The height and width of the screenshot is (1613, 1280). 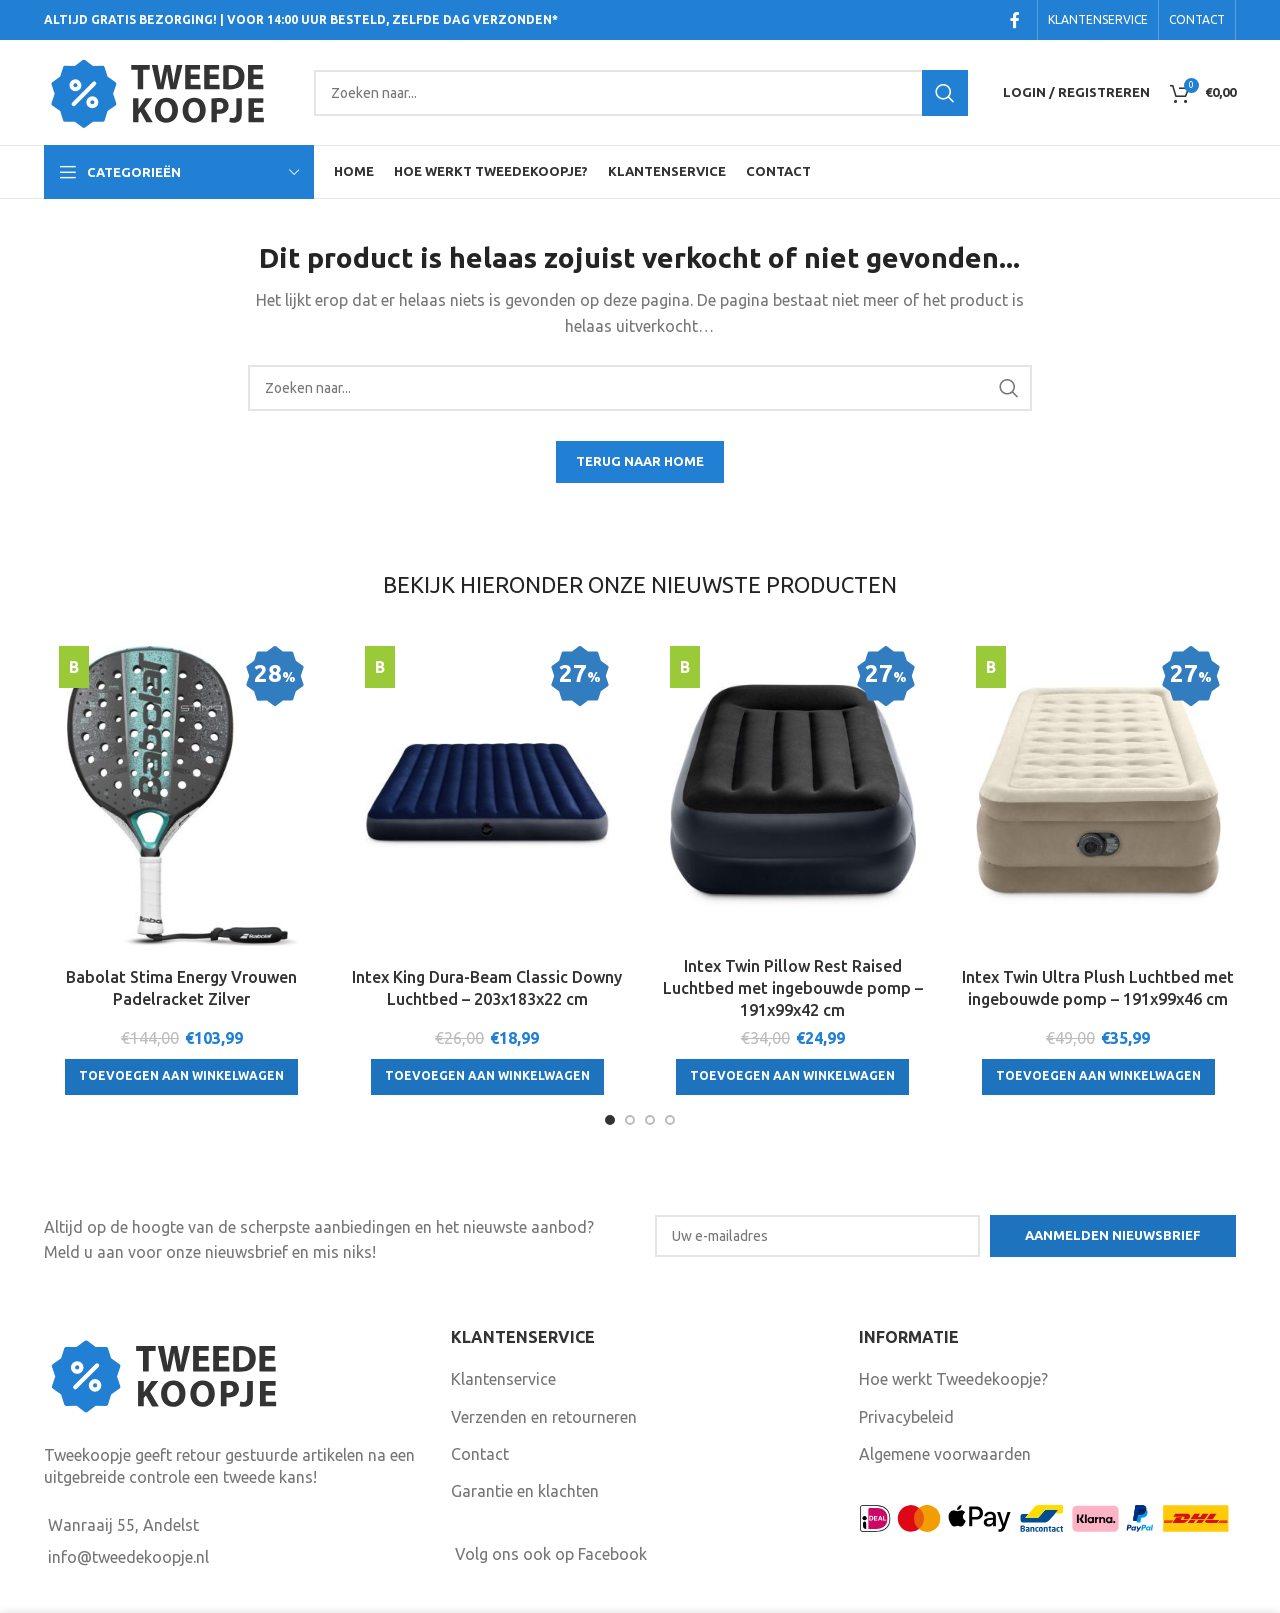 What do you see at coordinates (181, 1077) in the screenshot?
I see `[Toevoegen aan winkelwagen: “Babolat Stima Energy Vrouwen Padelracket Zilver“]` at bounding box center [181, 1077].